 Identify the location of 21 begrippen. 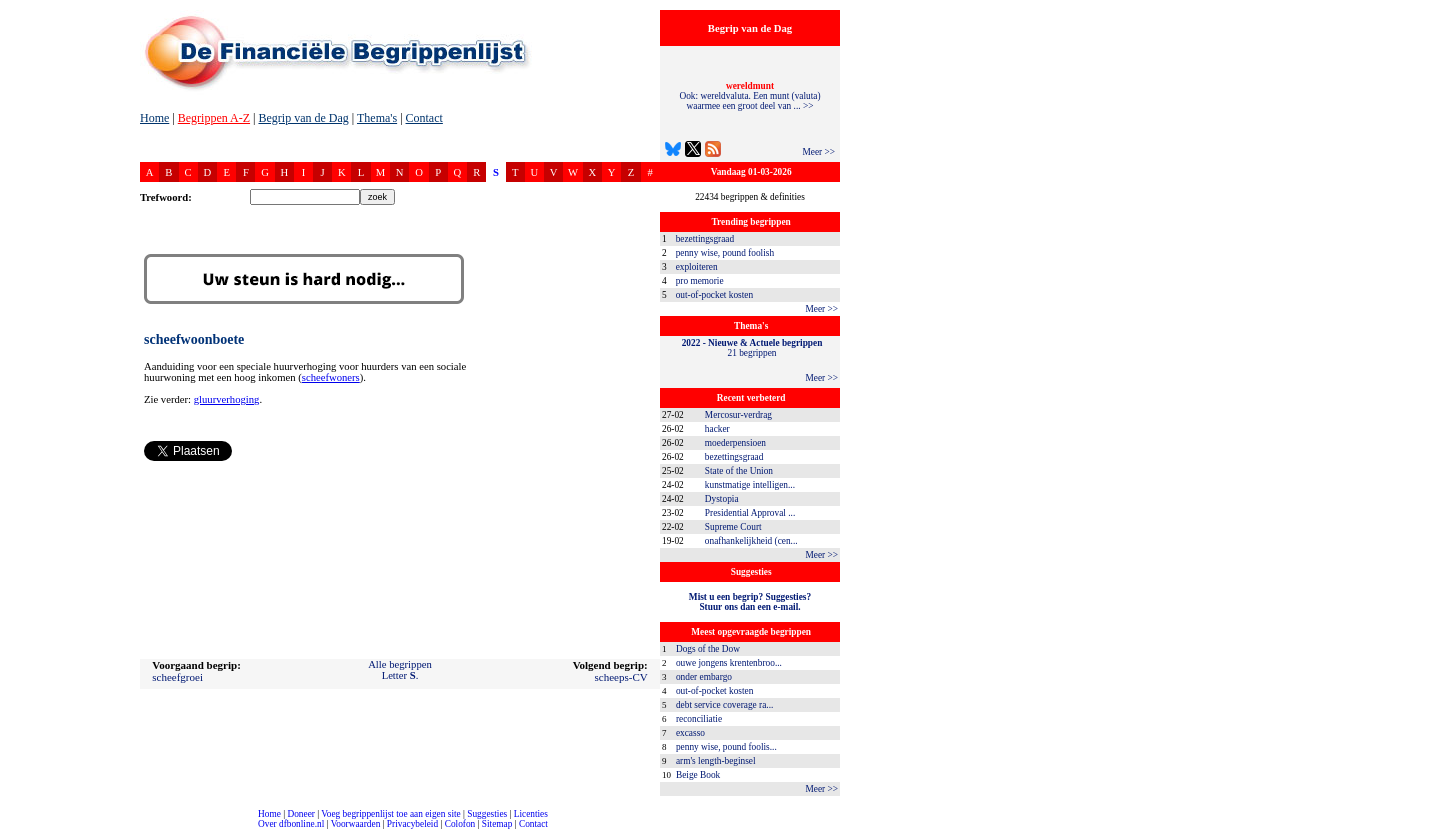
(752, 348).